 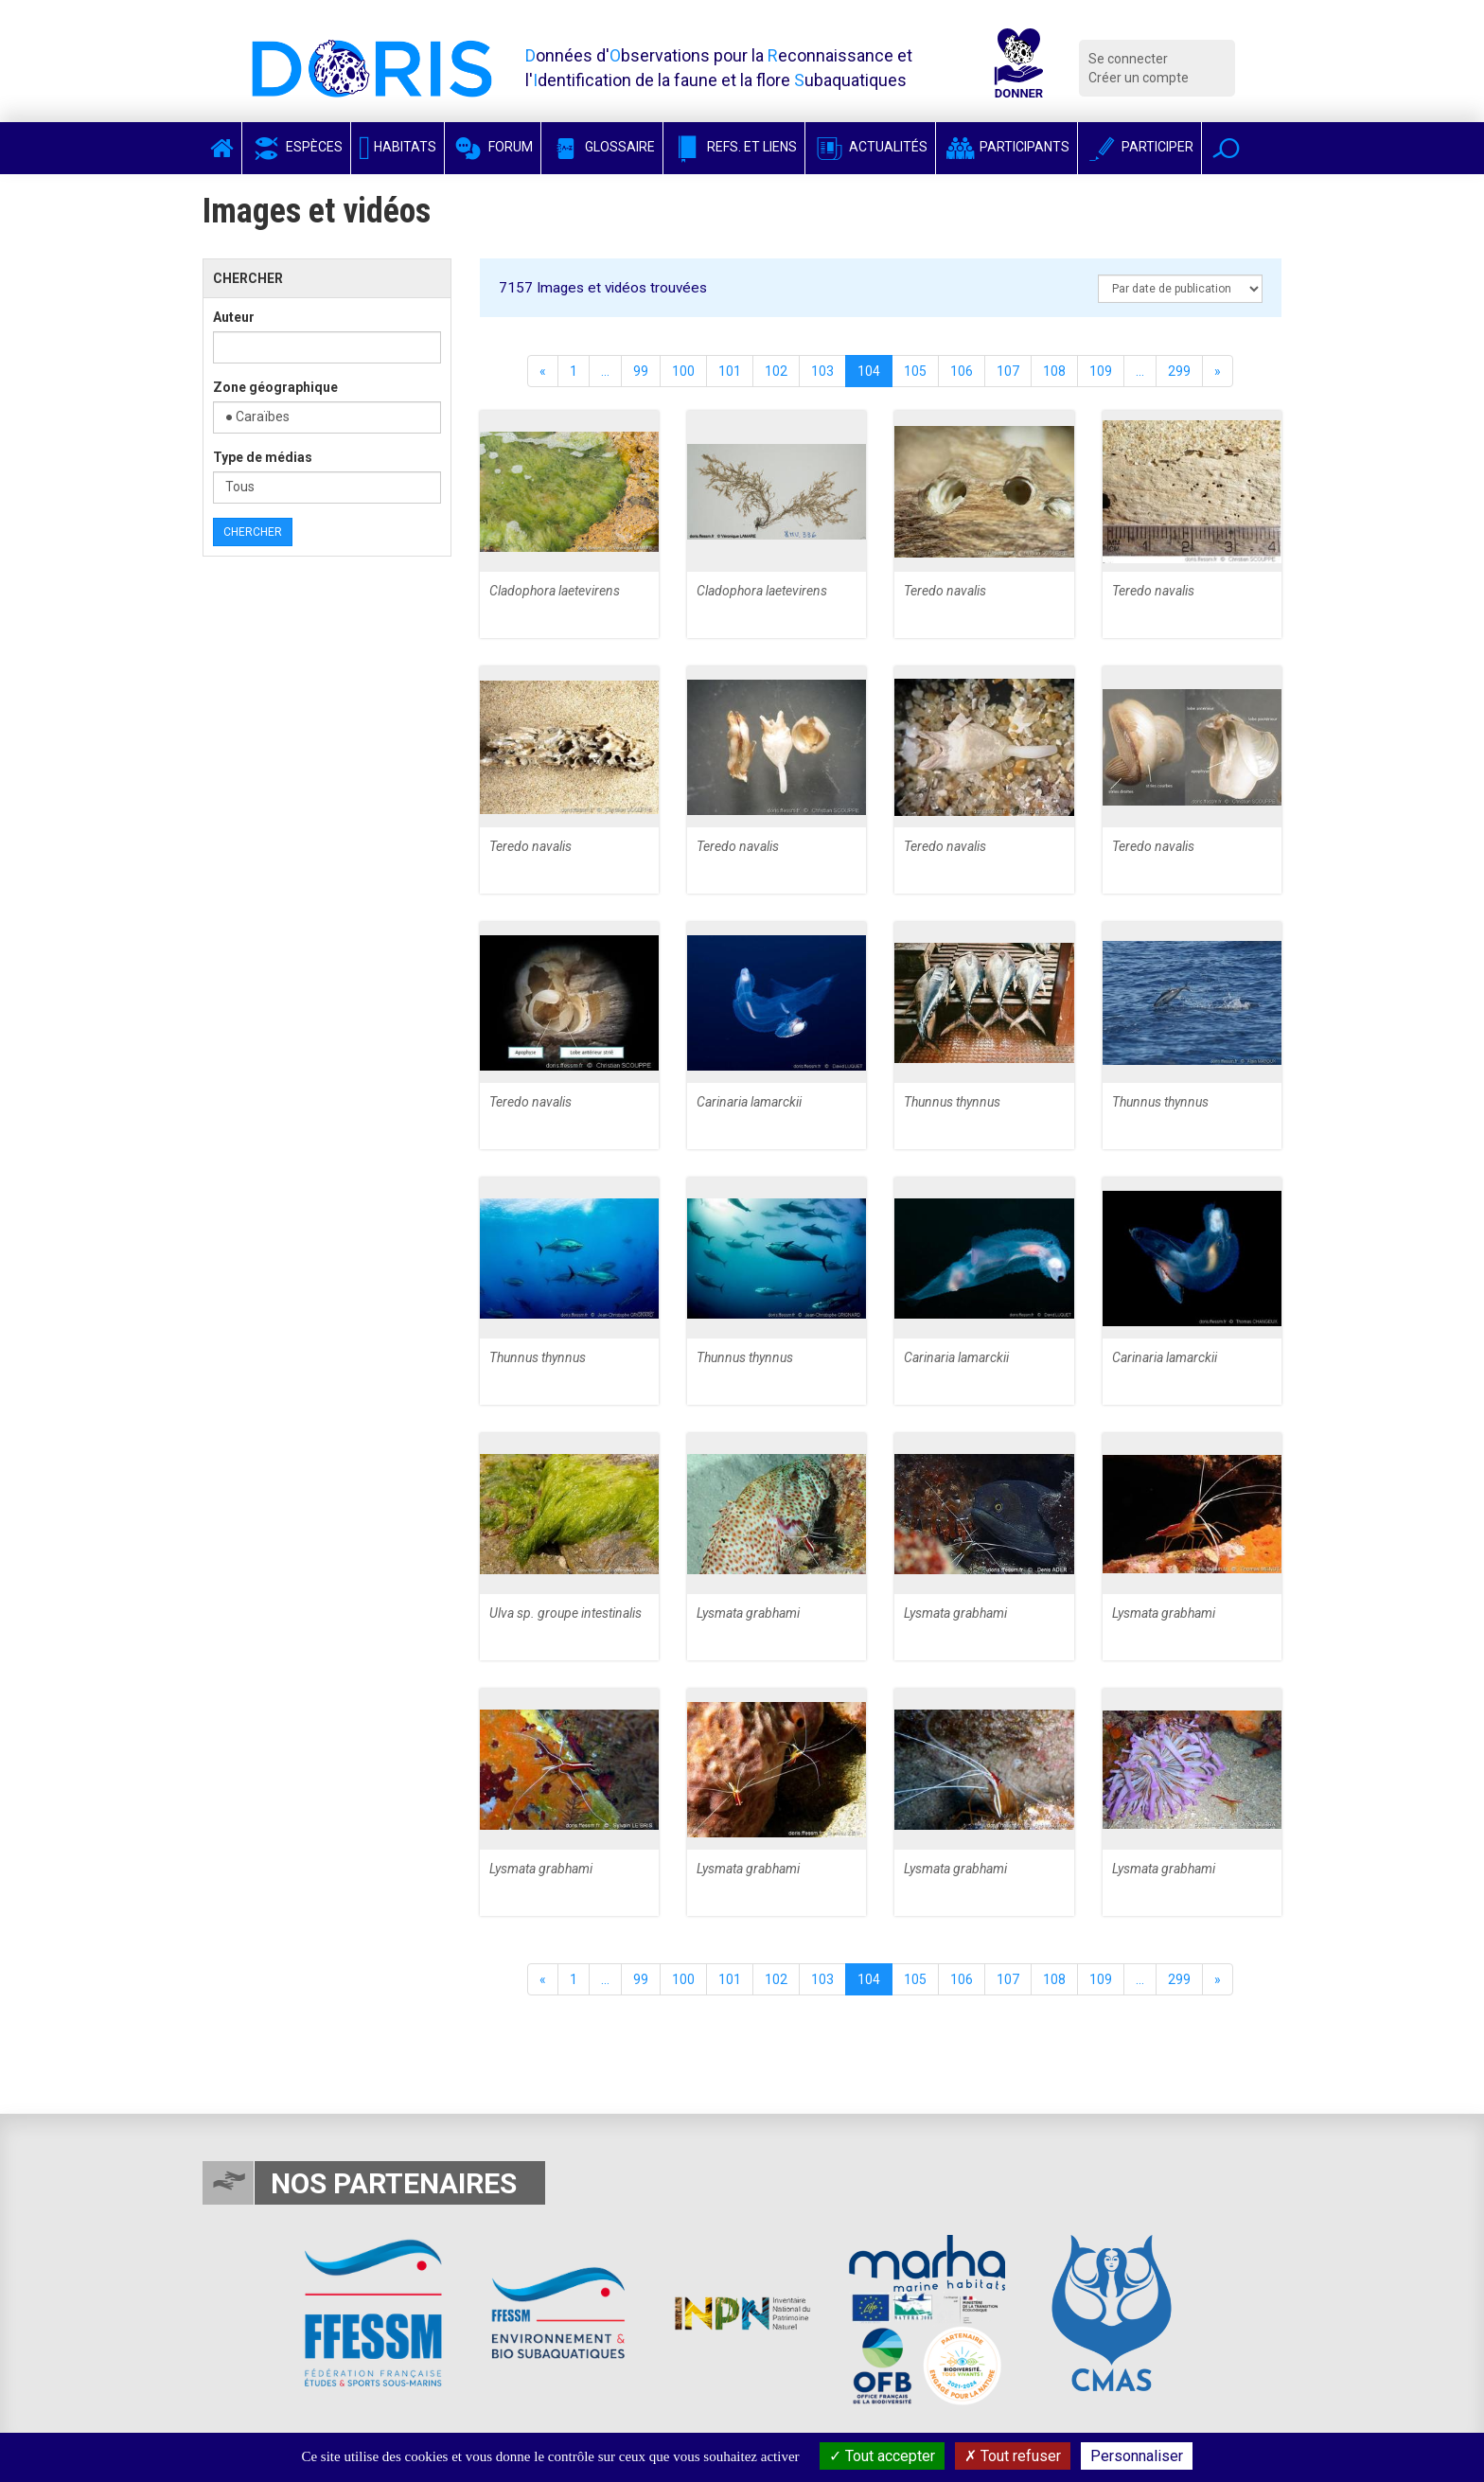 I want to click on Actualités, so click(x=870, y=146).